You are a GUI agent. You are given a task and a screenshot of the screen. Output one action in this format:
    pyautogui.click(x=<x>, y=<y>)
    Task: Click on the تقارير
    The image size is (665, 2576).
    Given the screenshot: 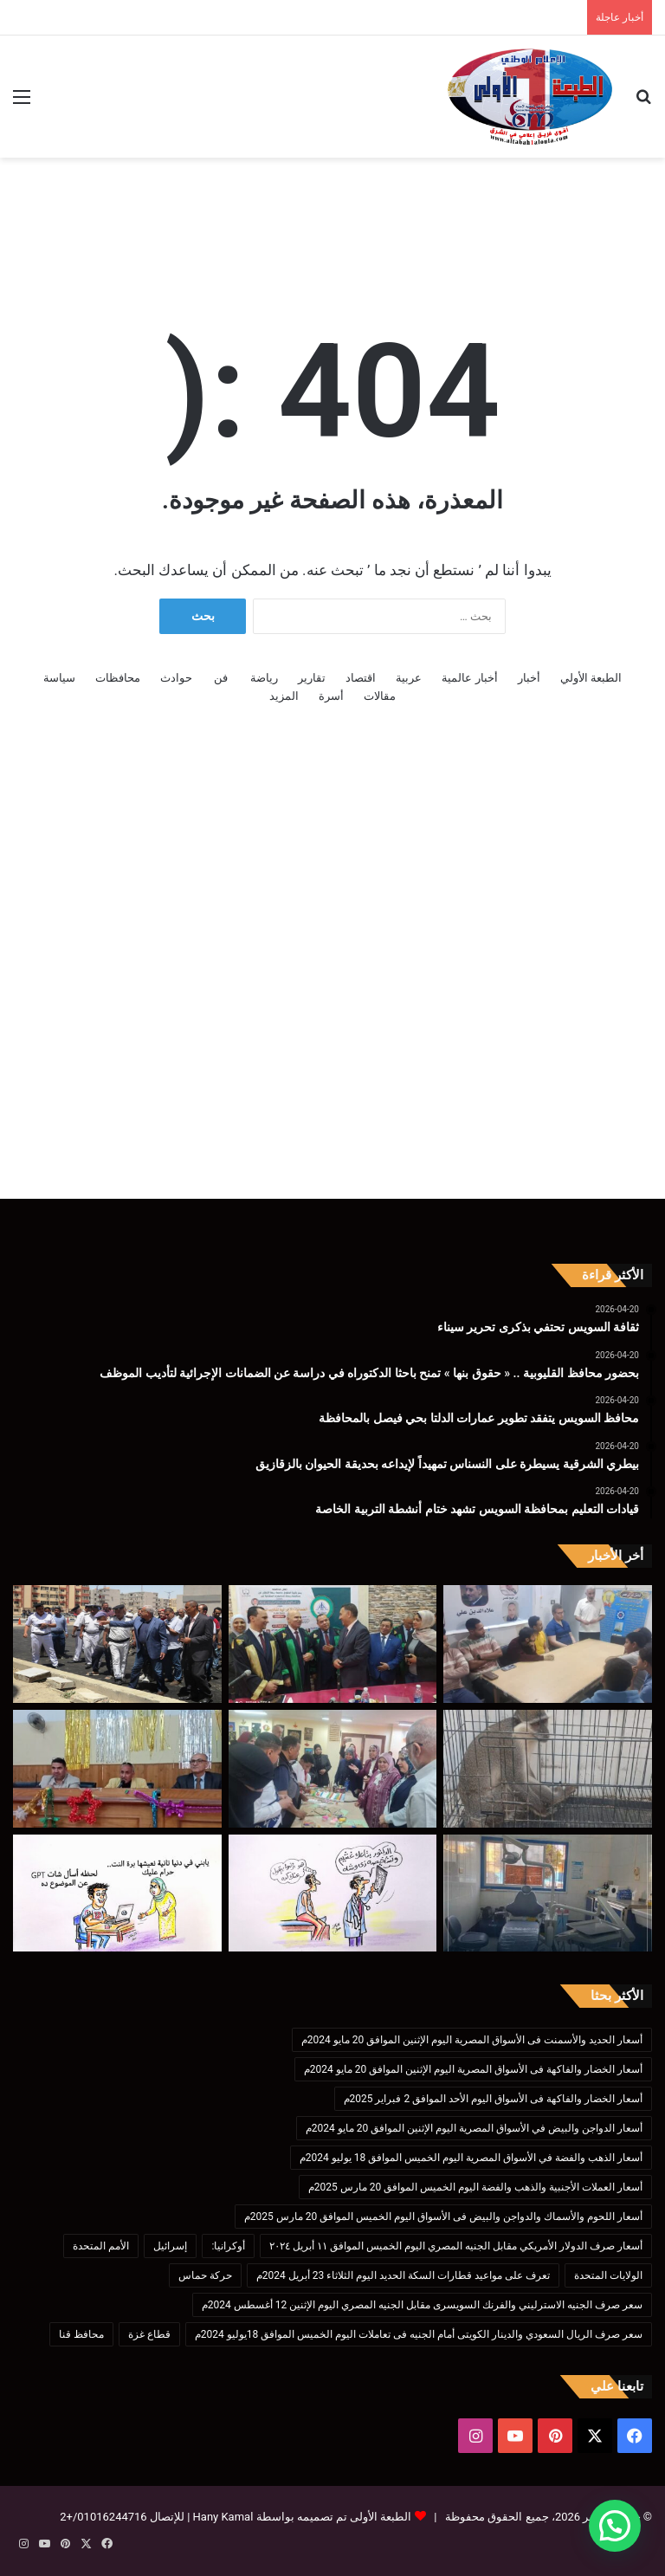 What is the action you would take?
    pyautogui.click(x=312, y=677)
    